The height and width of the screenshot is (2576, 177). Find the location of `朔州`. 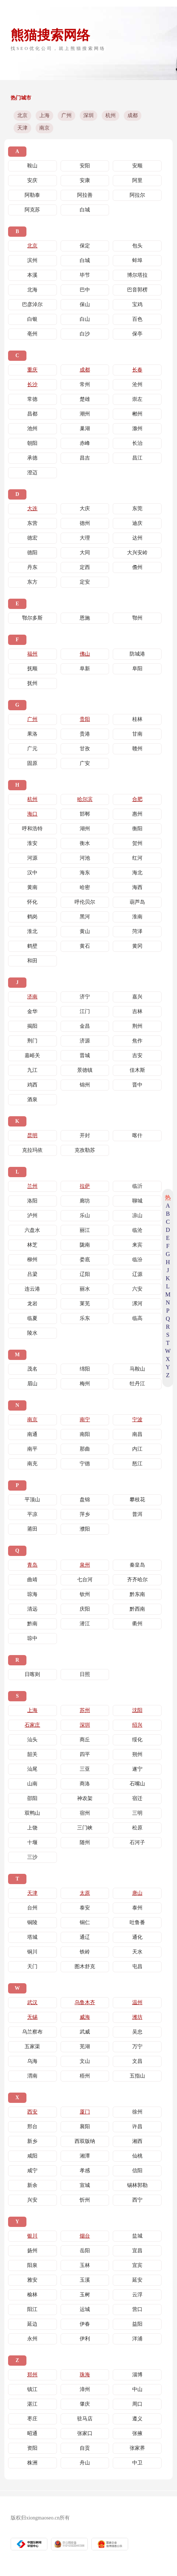

朔州 is located at coordinates (137, 1754).